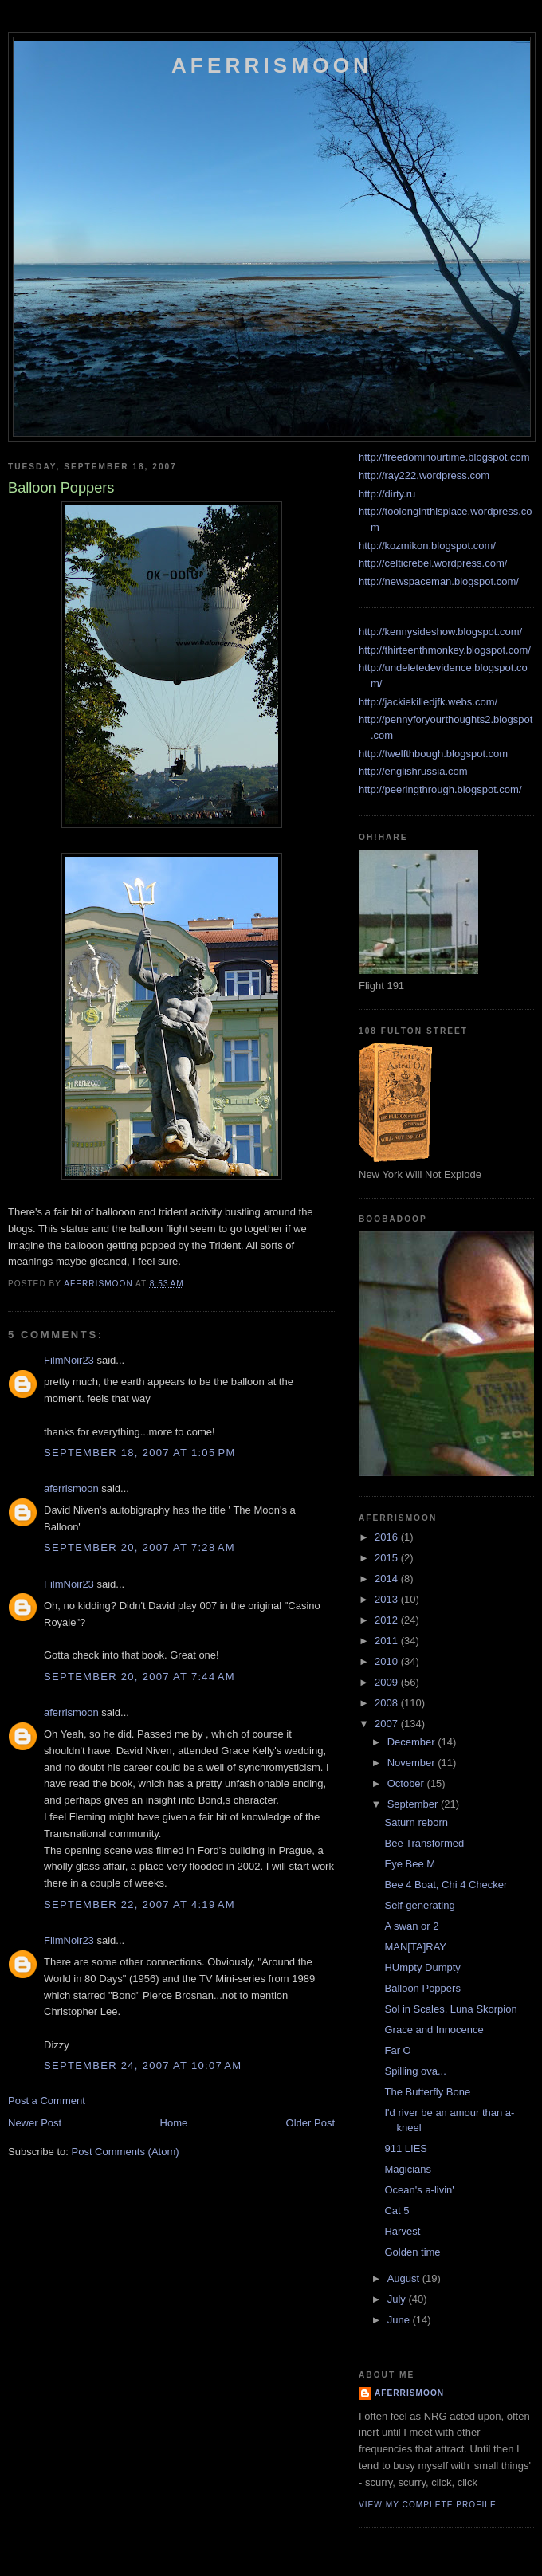 Image resolution: width=542 pixels, height=2576 pixels. I want to click on aferrismoon, so click(71, 1488).